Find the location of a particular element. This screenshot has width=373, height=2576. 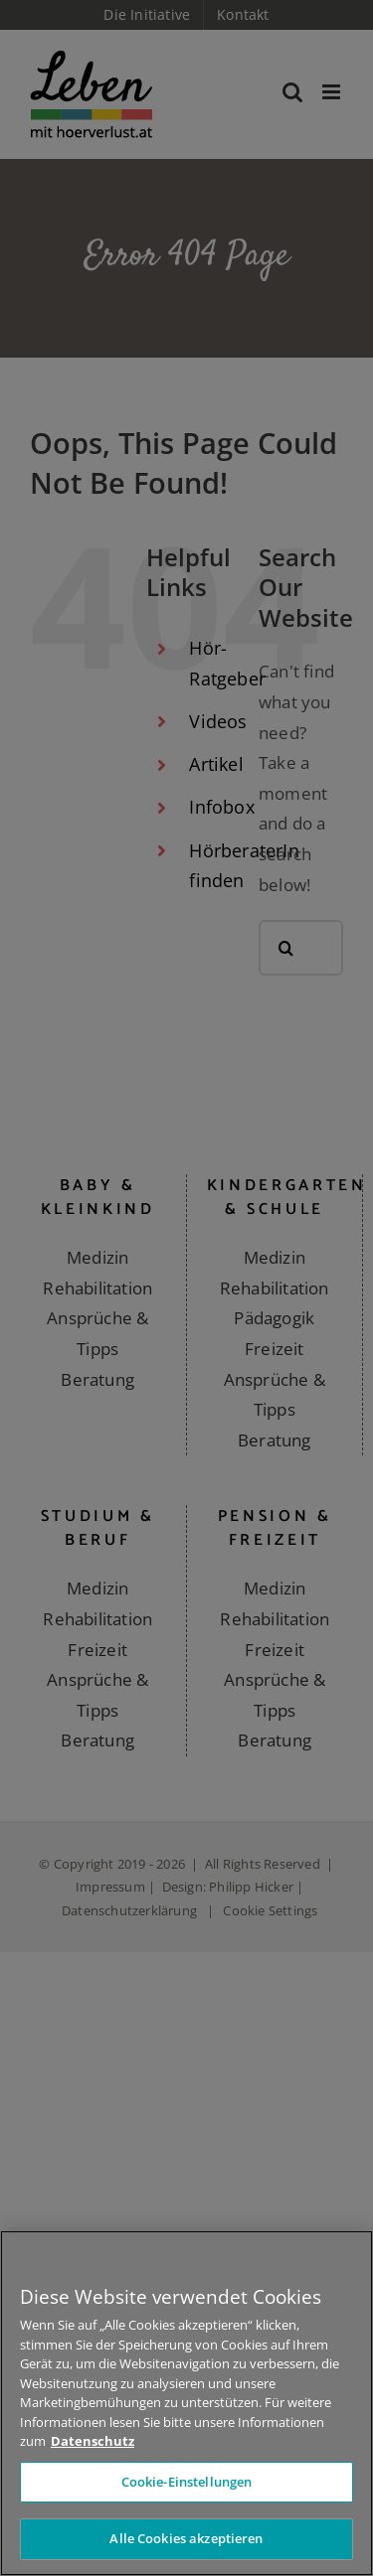

[region] is located at coordinates (186, 2403).